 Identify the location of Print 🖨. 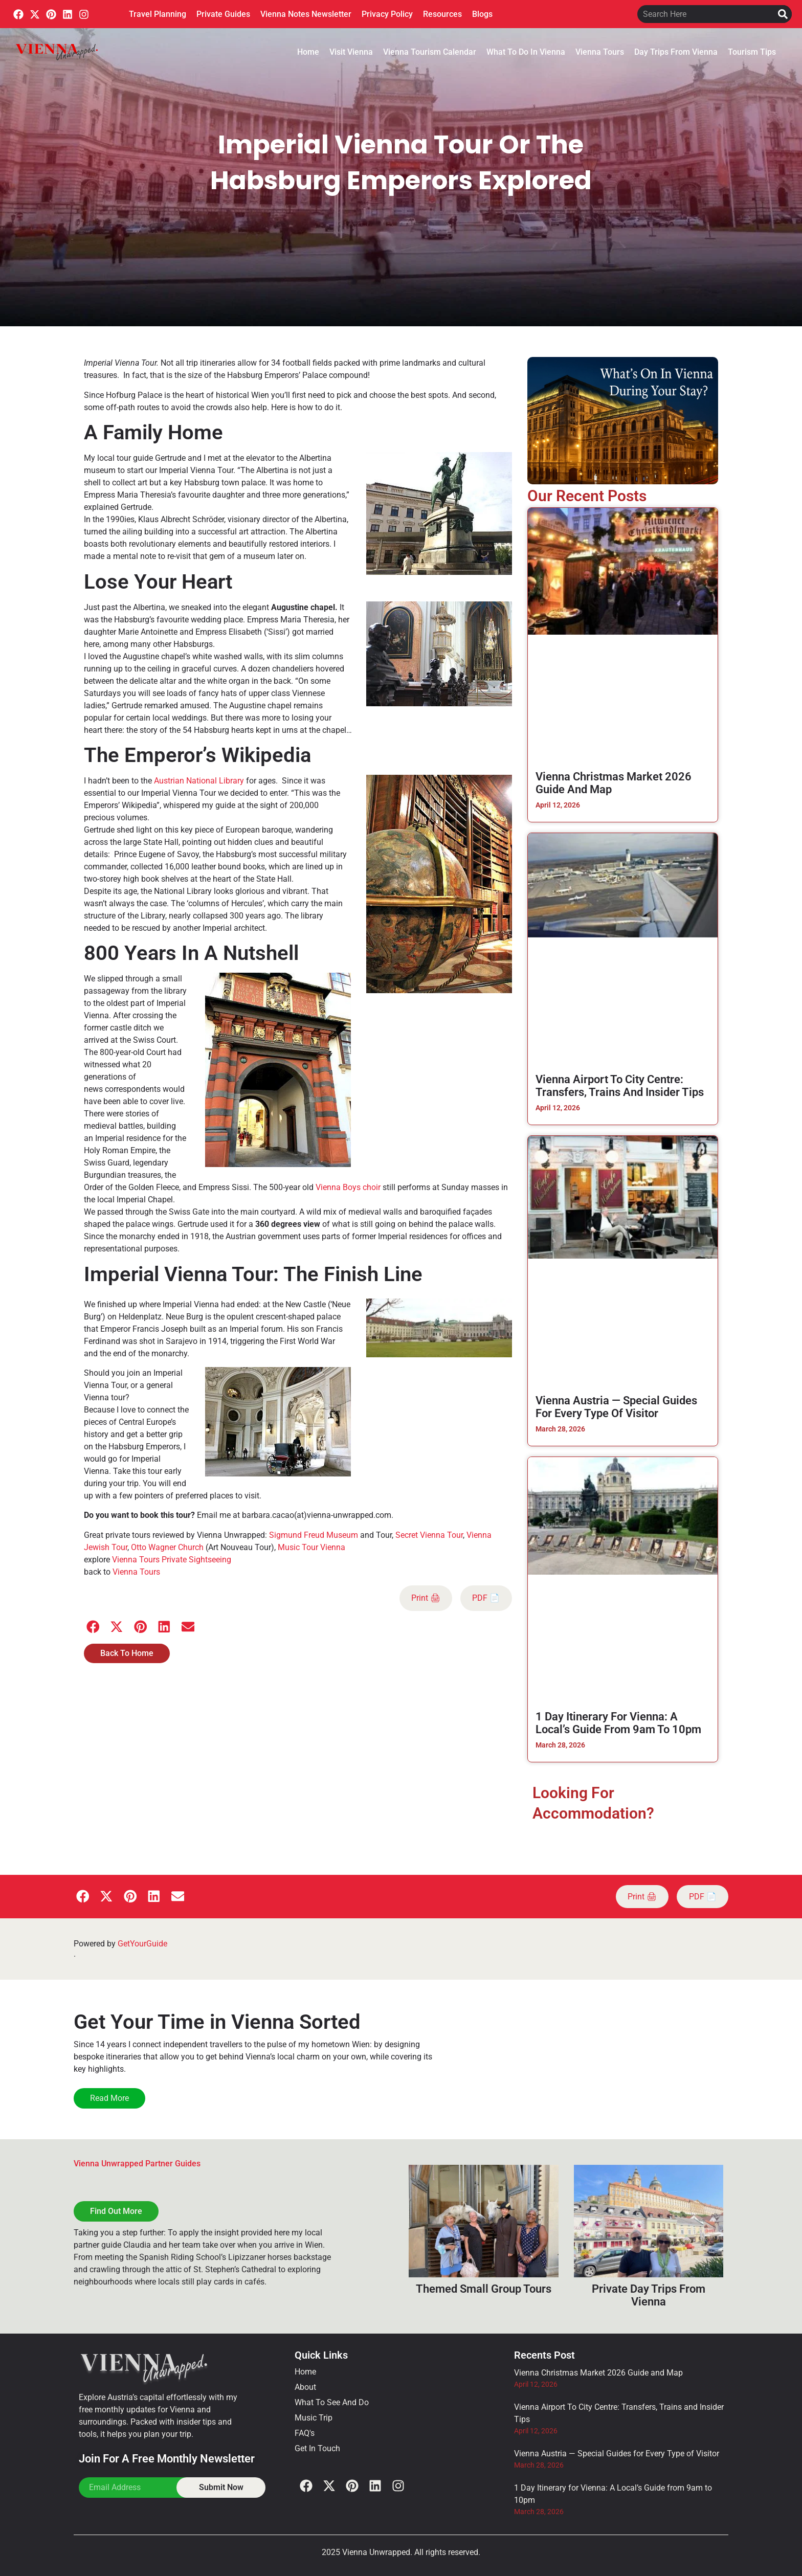
(425, 1598).